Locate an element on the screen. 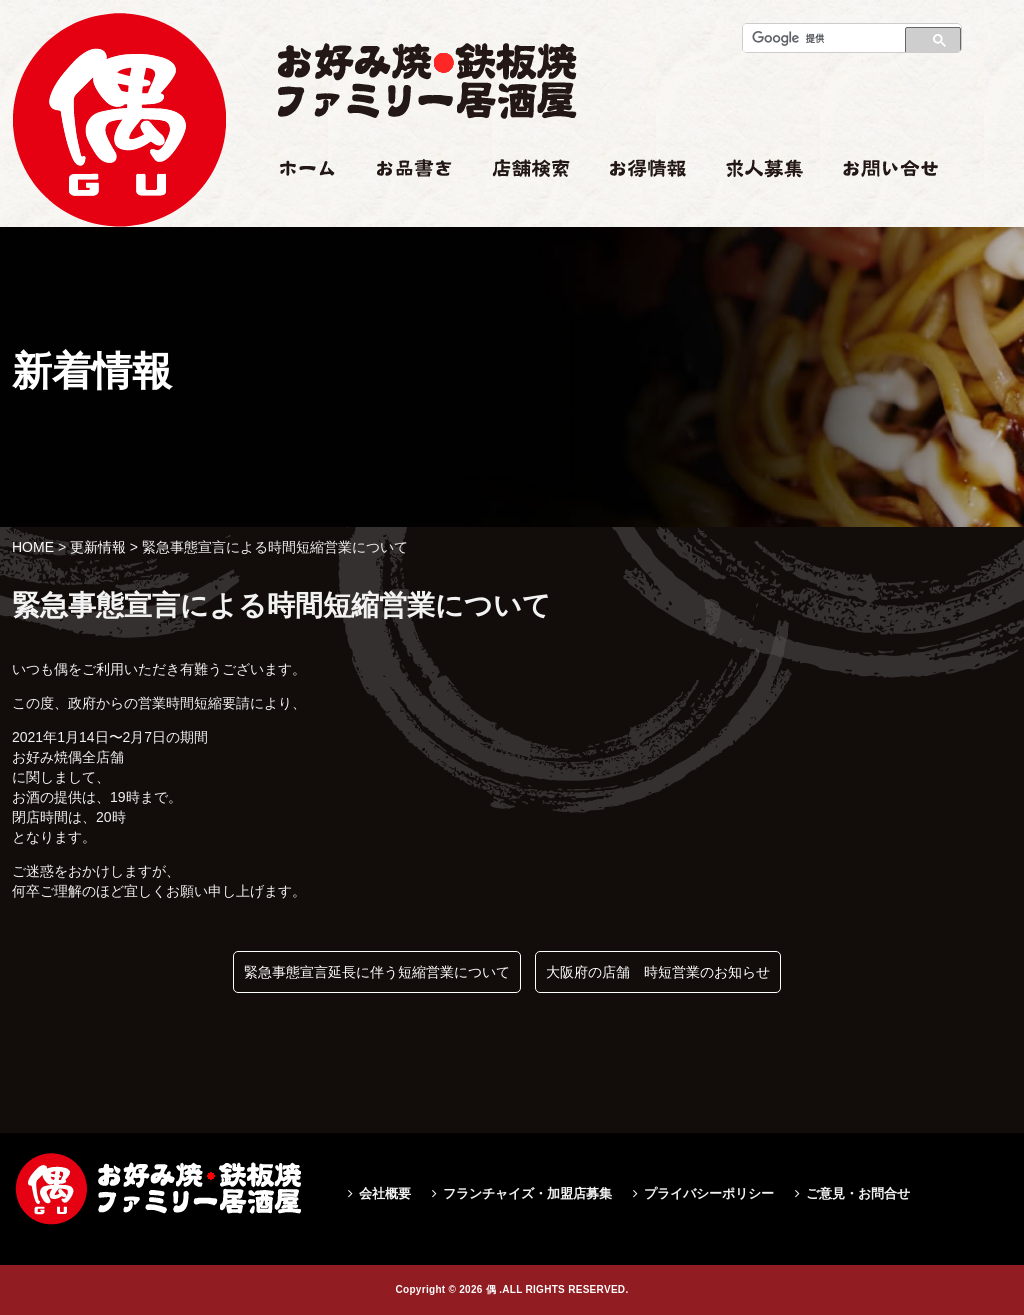  緊急事態宣言延長に伴う短縮営業について is located at coordinates (377, 972).